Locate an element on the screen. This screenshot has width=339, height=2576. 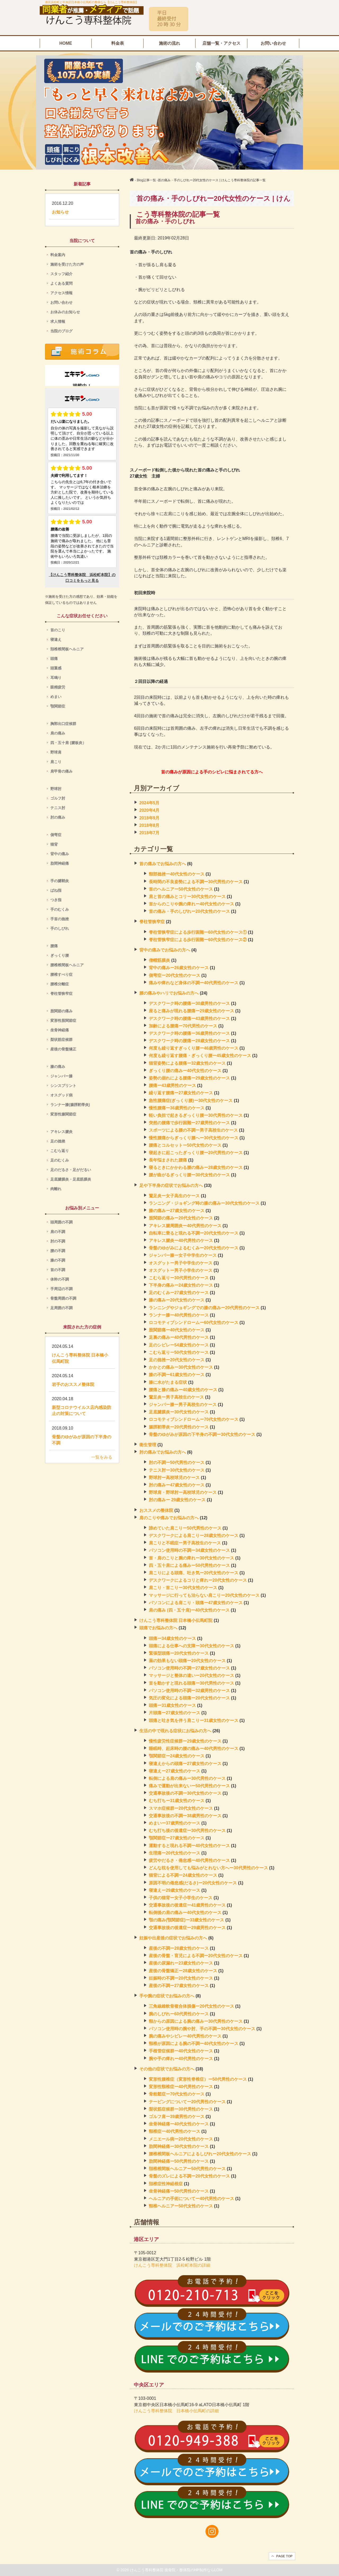
頭痛ー31歳女性のケース is located at coordinates (172, 1705).